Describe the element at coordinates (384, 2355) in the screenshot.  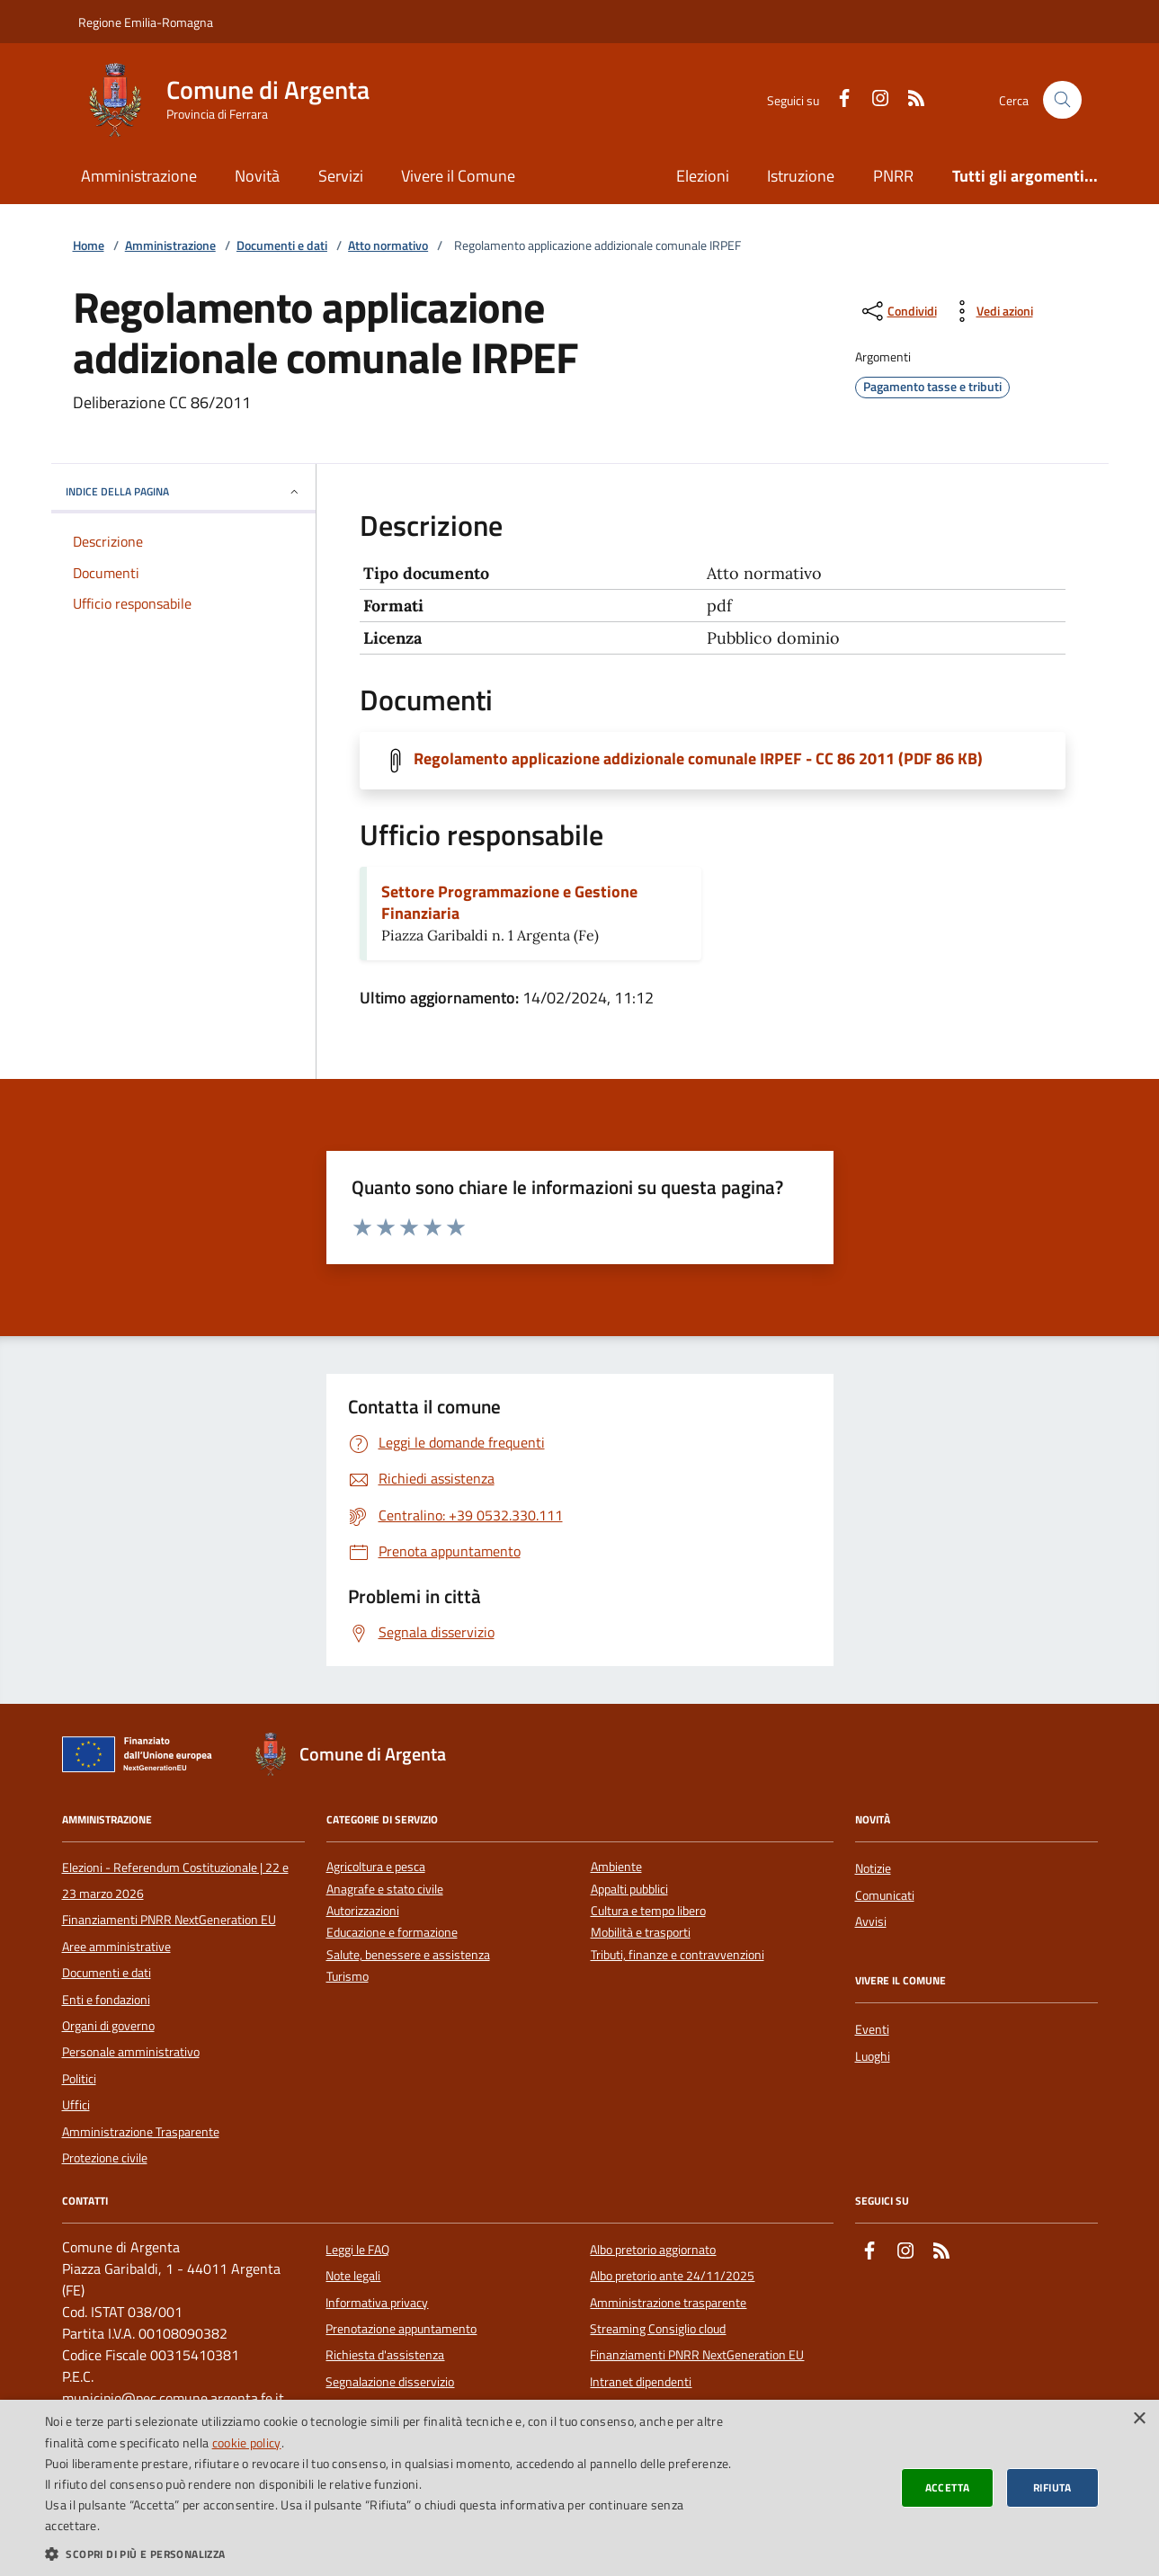
I see `Richiesta d'assistenza` at that location.